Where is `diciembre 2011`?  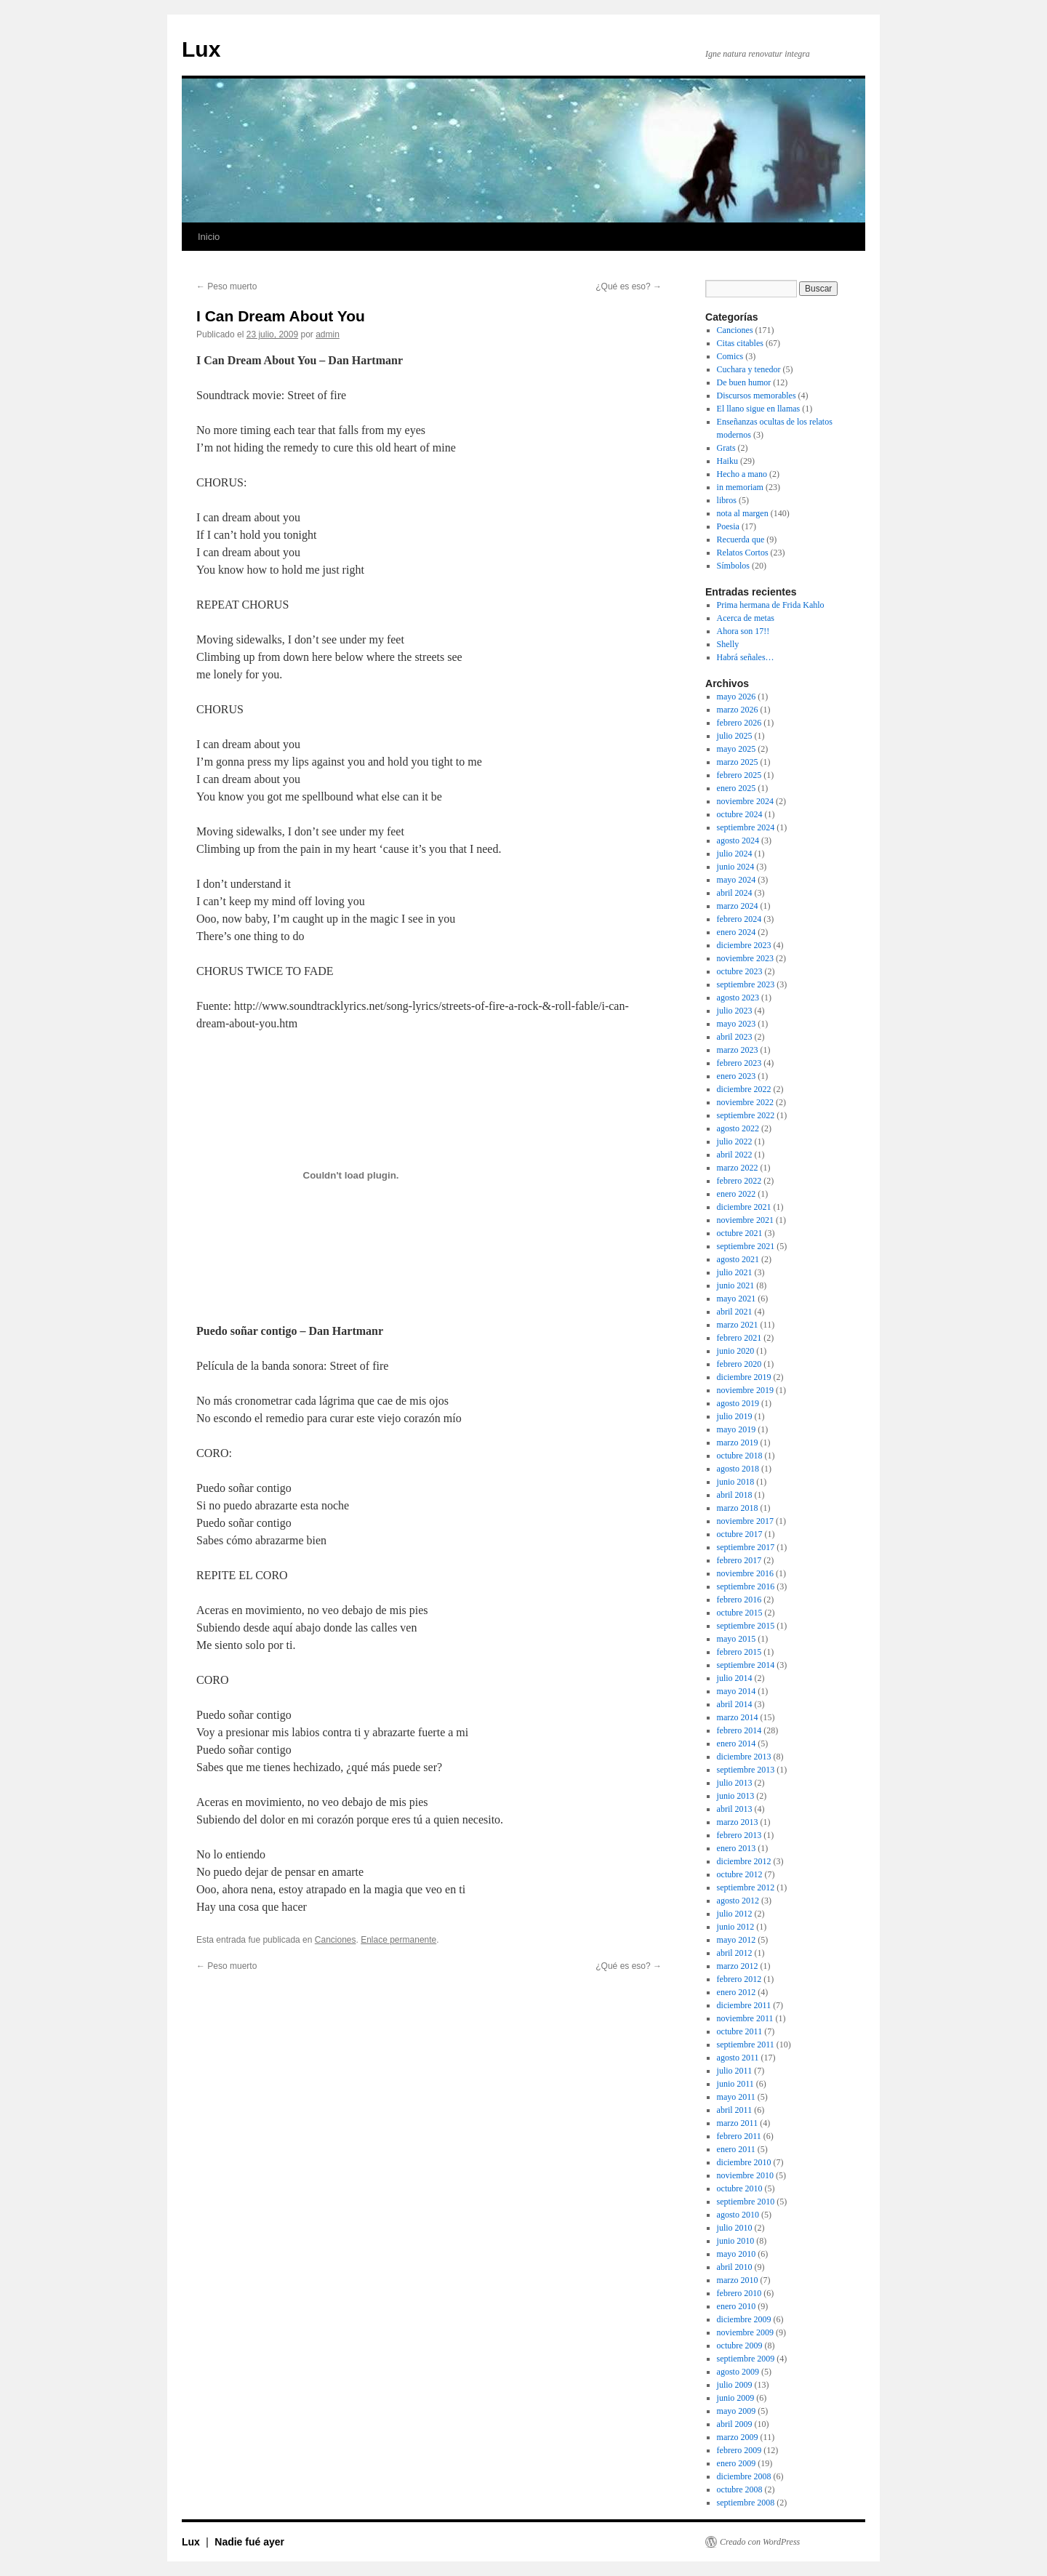 diciembre 2011 is located at coordinates (744, 2005).